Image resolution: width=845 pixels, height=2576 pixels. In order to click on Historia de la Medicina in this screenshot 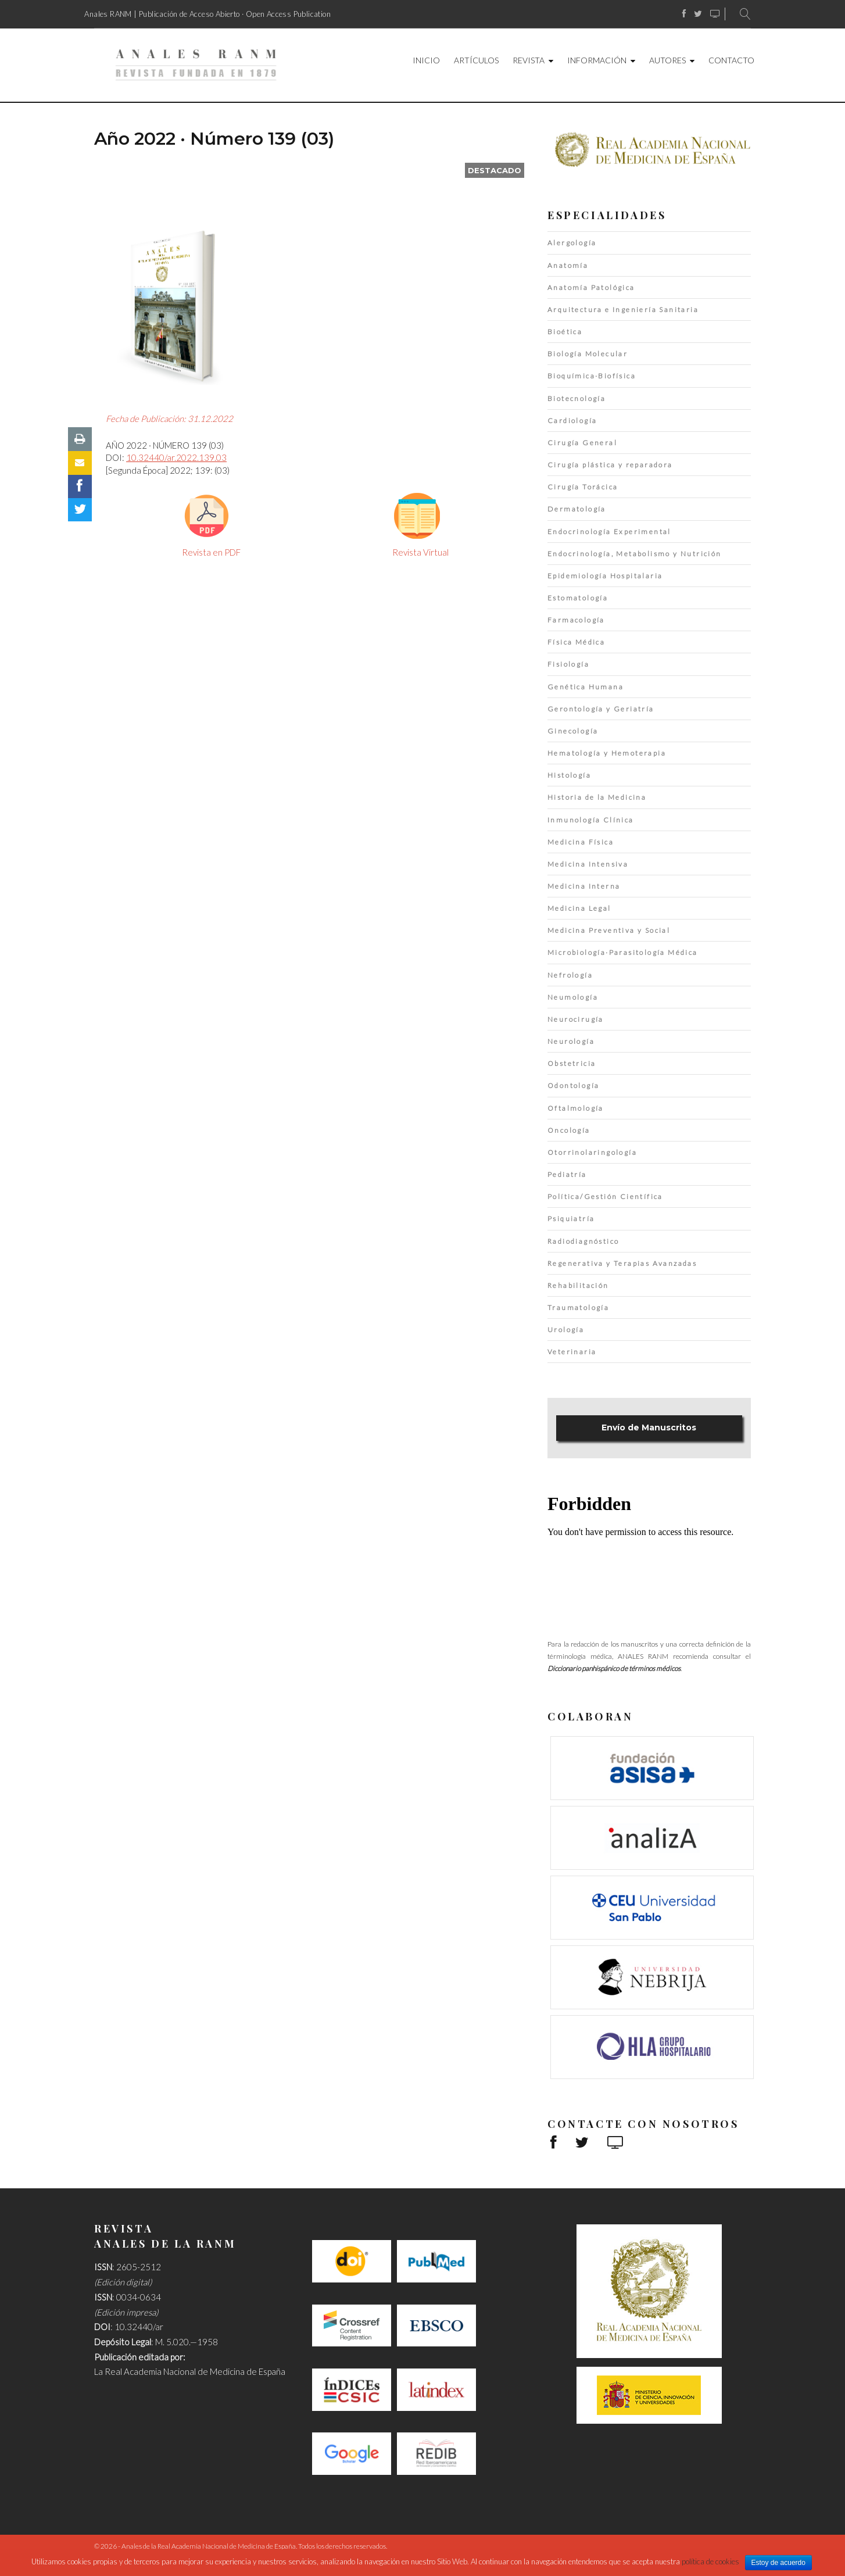, I will do `click(596, 797)`.